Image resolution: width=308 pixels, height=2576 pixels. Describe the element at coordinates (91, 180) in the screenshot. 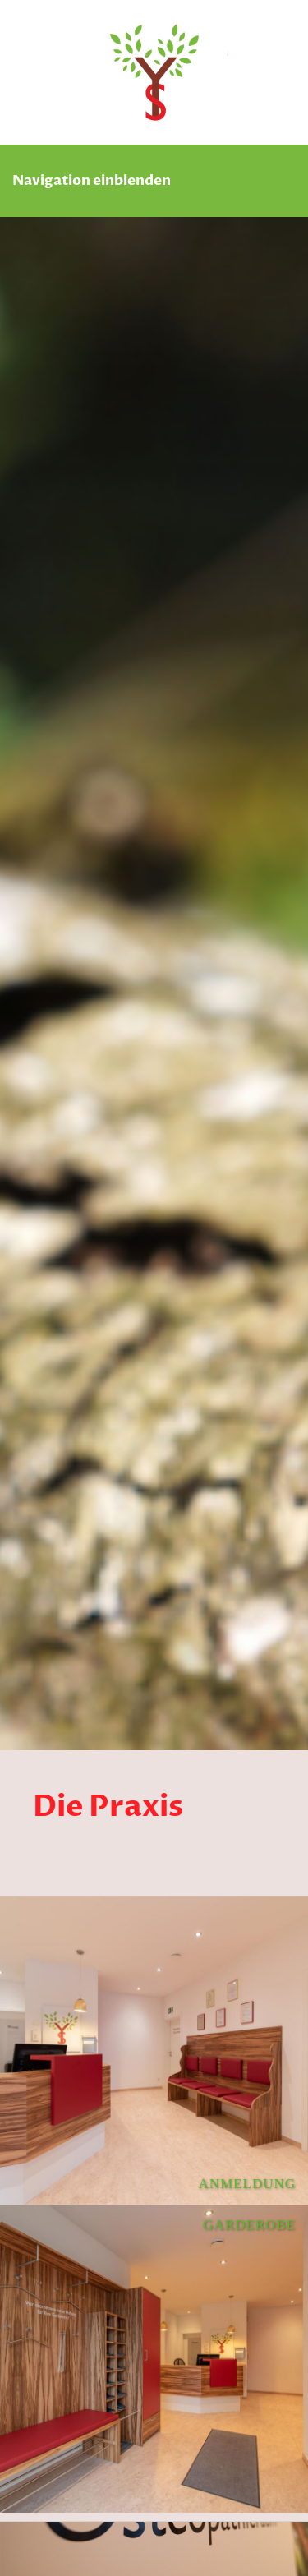

I see `Navigation einblenden` at that location.